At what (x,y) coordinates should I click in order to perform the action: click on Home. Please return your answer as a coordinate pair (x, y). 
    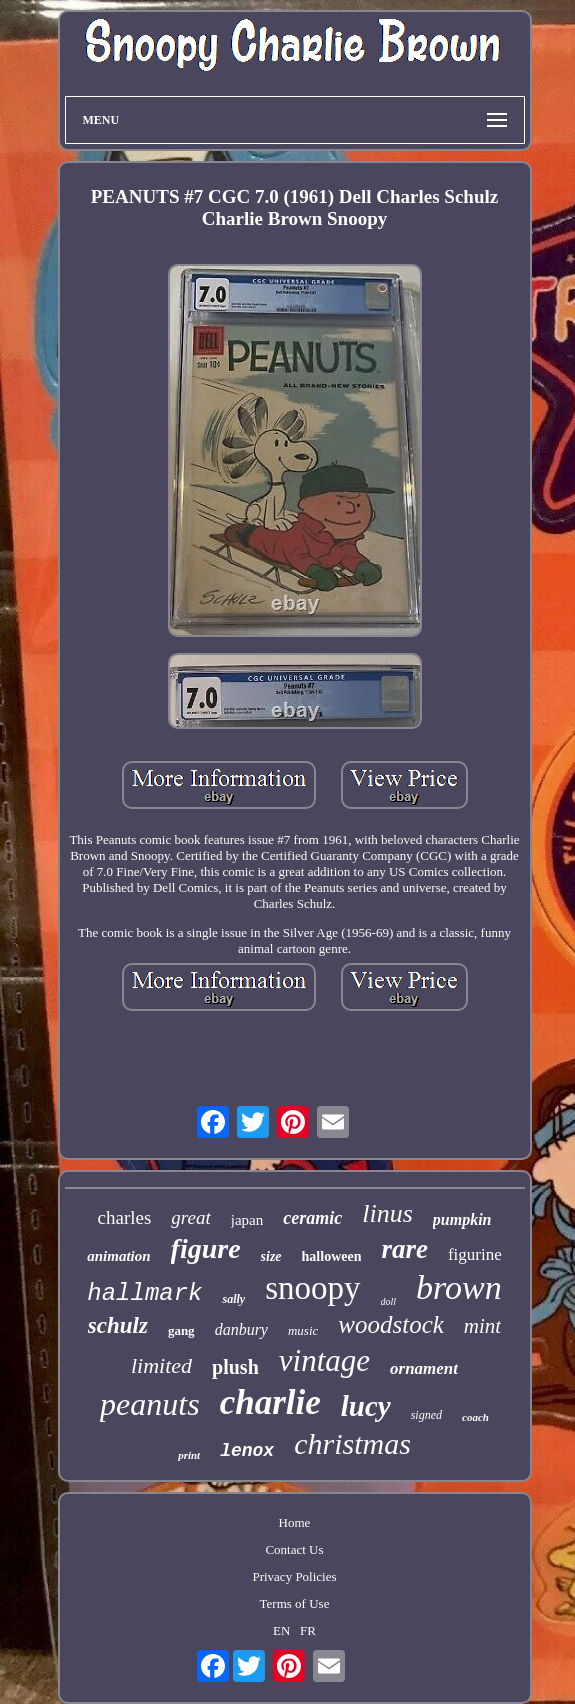
    Looking at the image, I should click on (295, 1522).